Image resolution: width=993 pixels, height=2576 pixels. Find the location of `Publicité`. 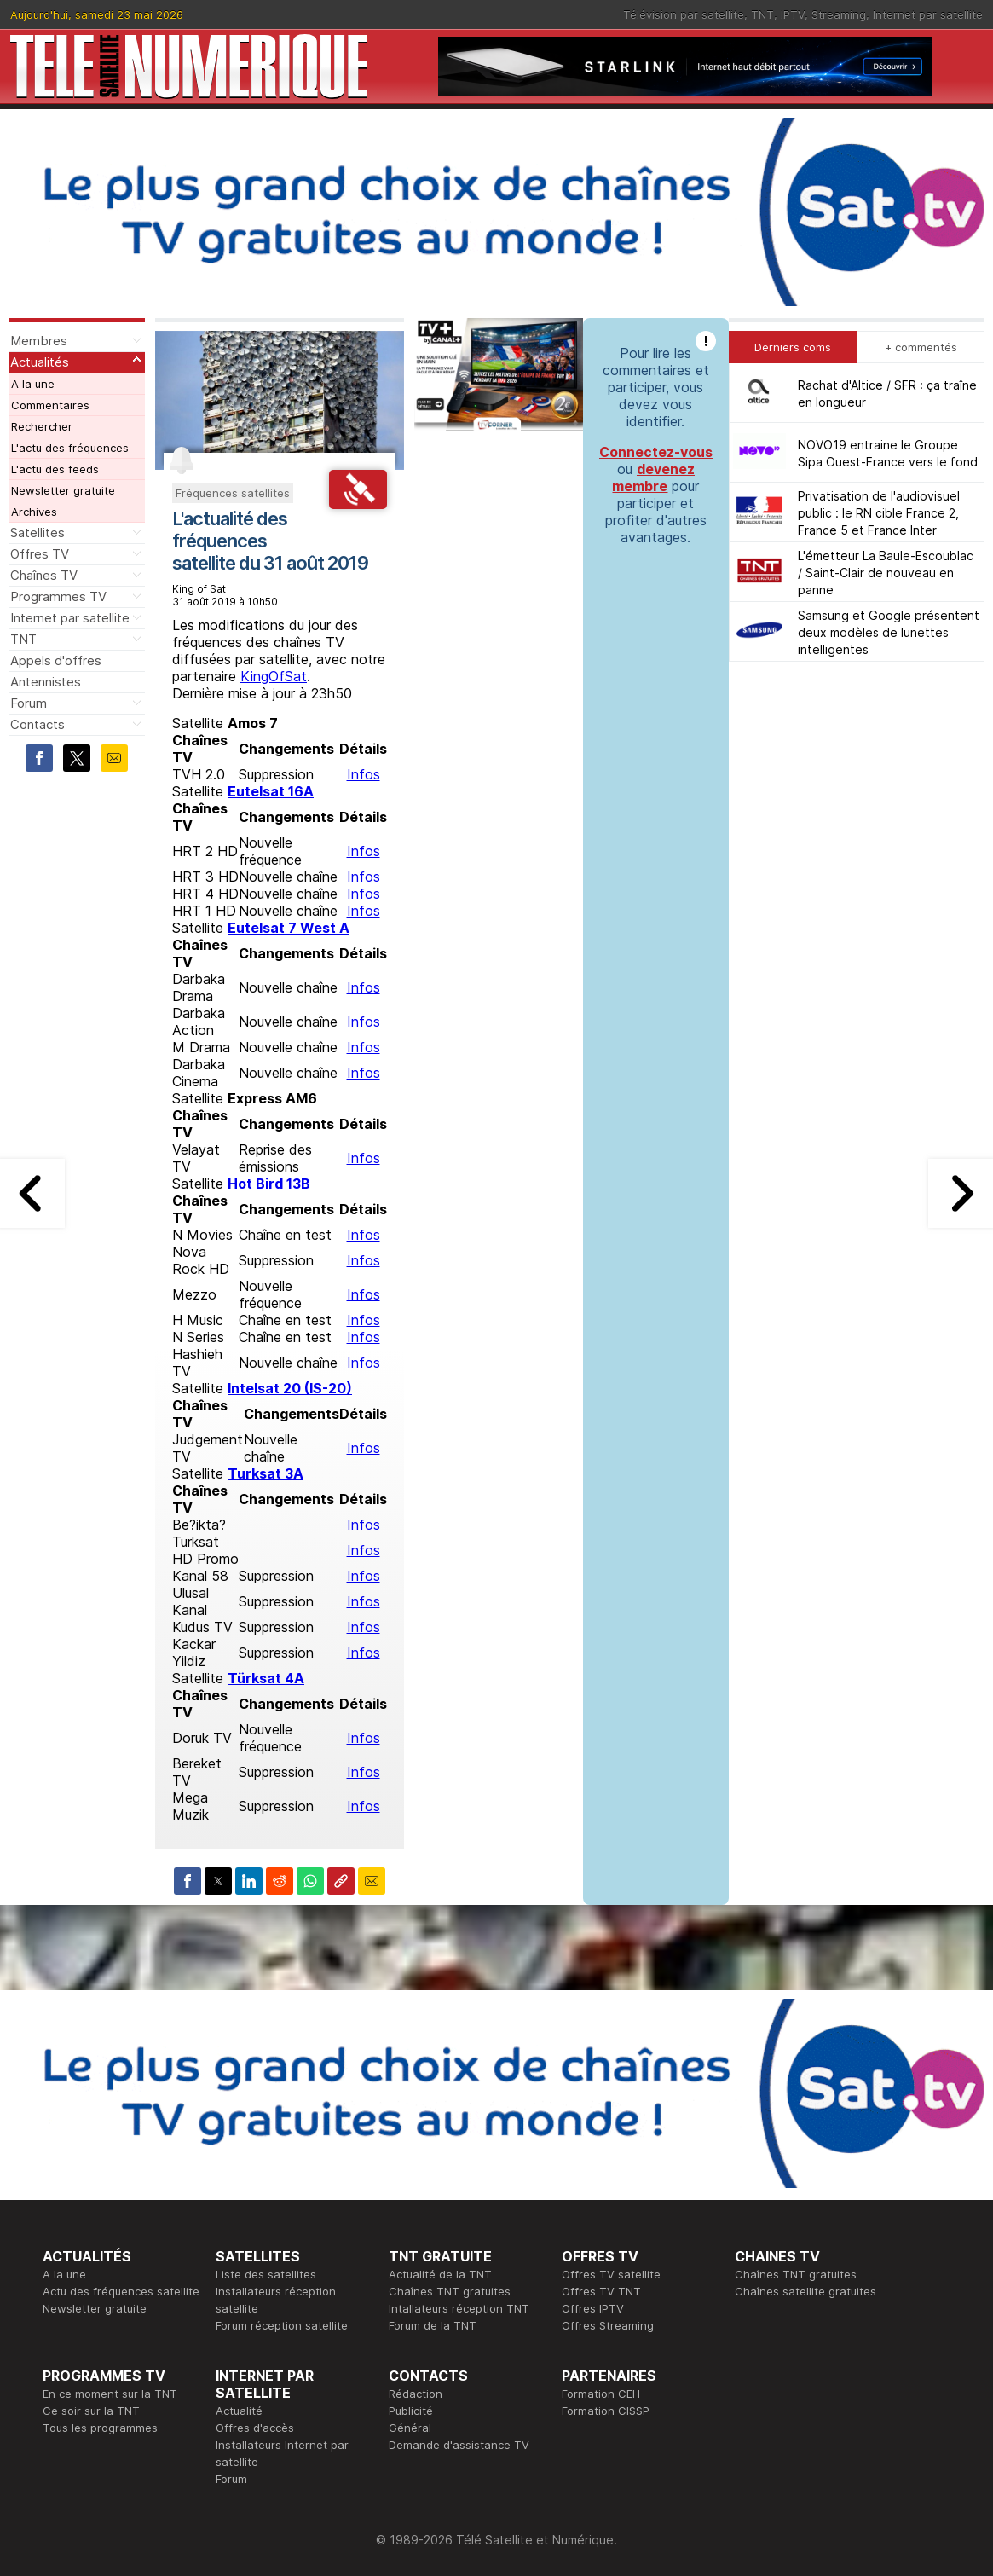

Publicité is located at coordinates (411, 2410).